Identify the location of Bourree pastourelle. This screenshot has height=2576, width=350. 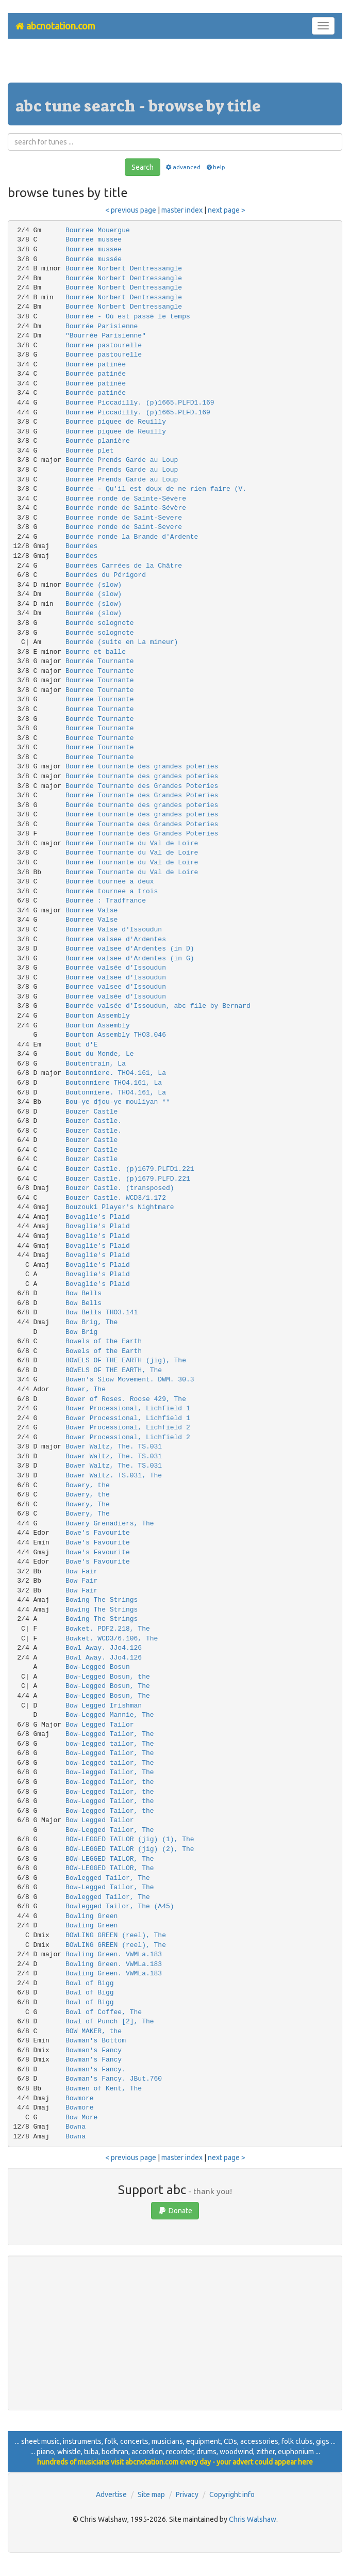
(103, 345).